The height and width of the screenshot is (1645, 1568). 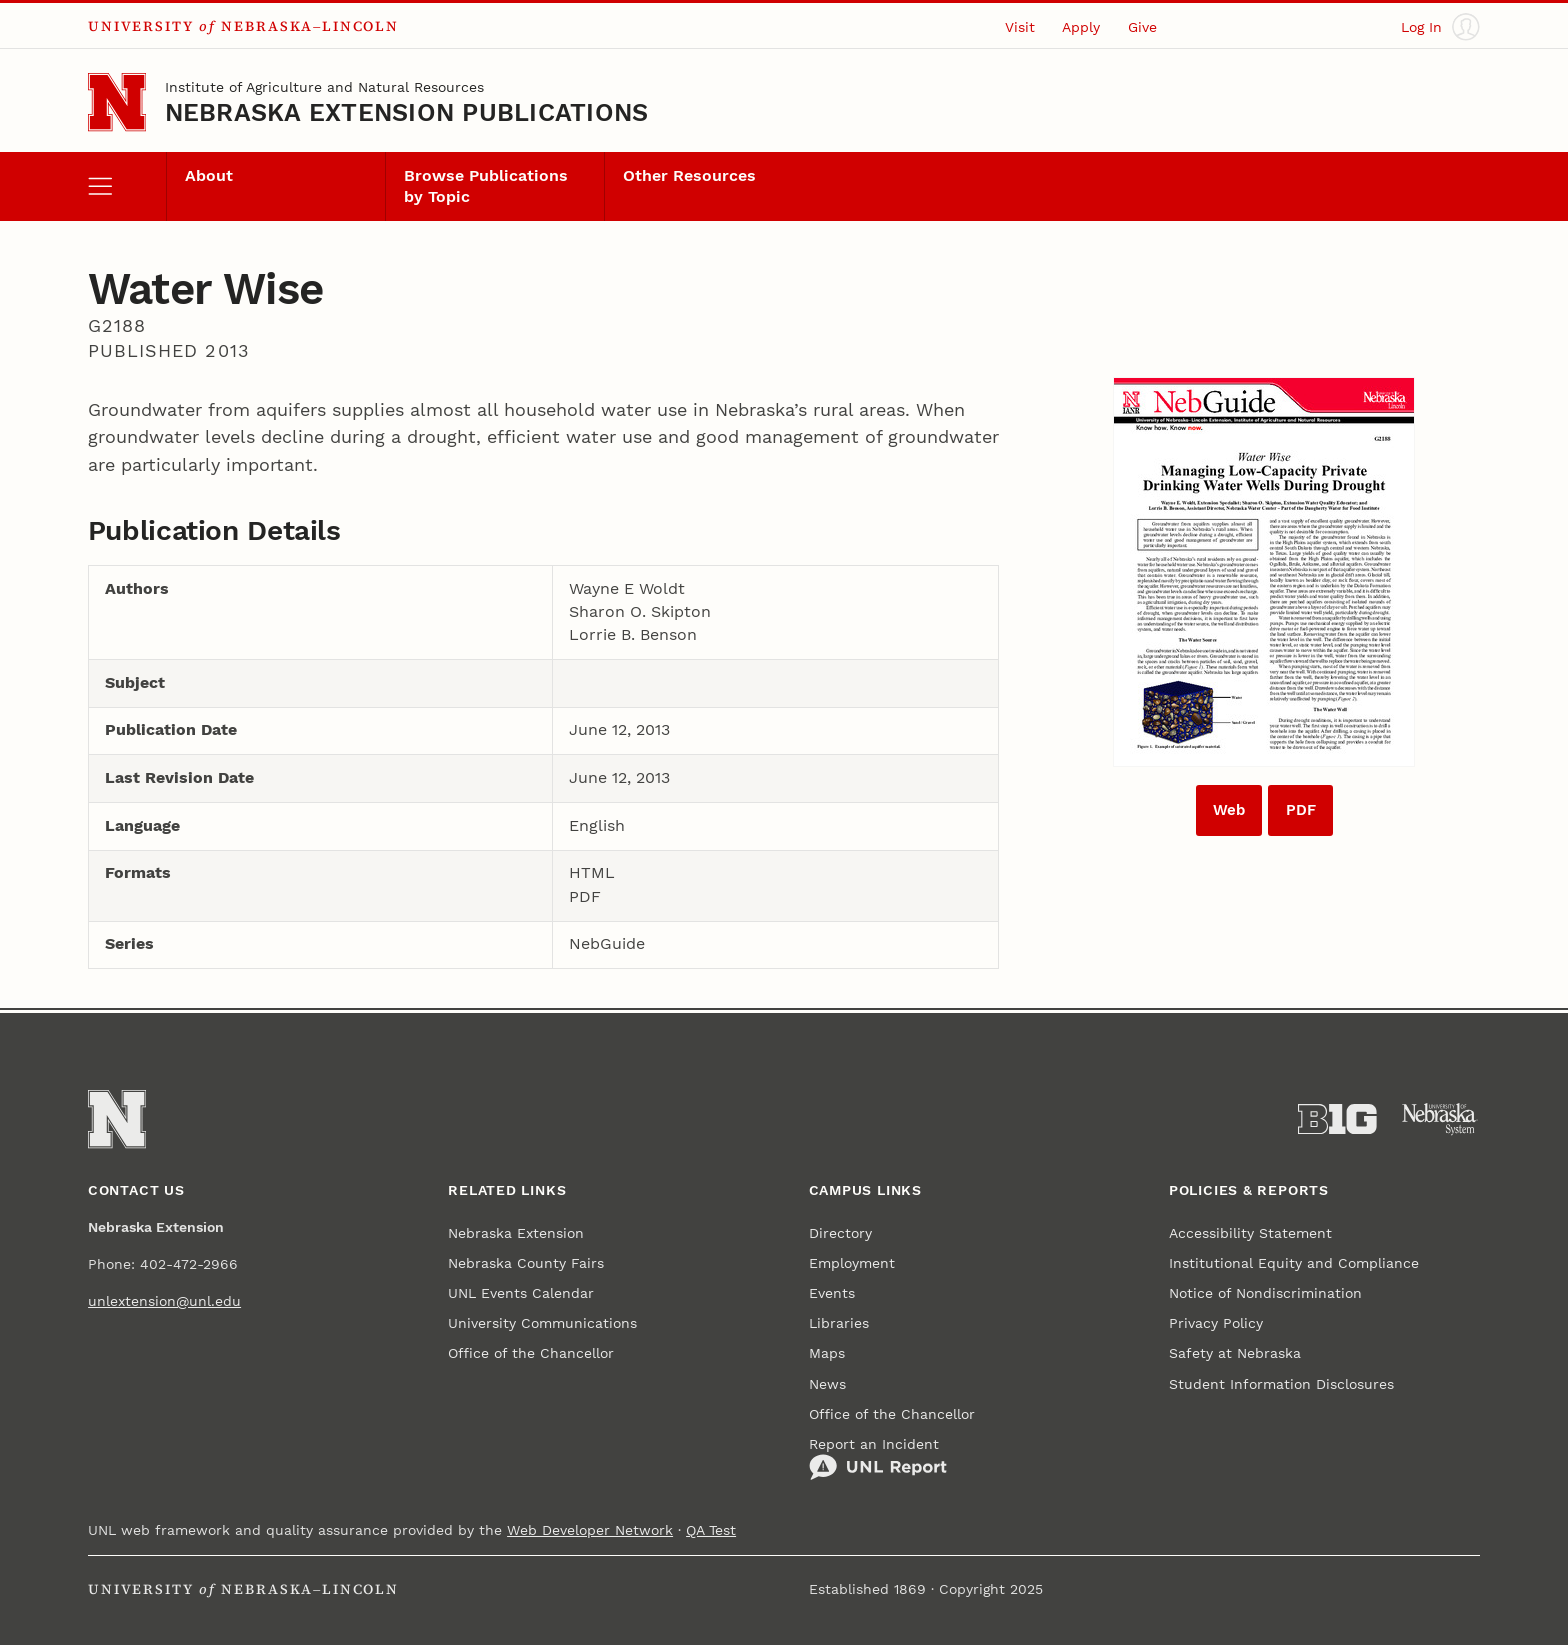 I want to click on [University of Nebraska System], so click(x=1440, y=1119).